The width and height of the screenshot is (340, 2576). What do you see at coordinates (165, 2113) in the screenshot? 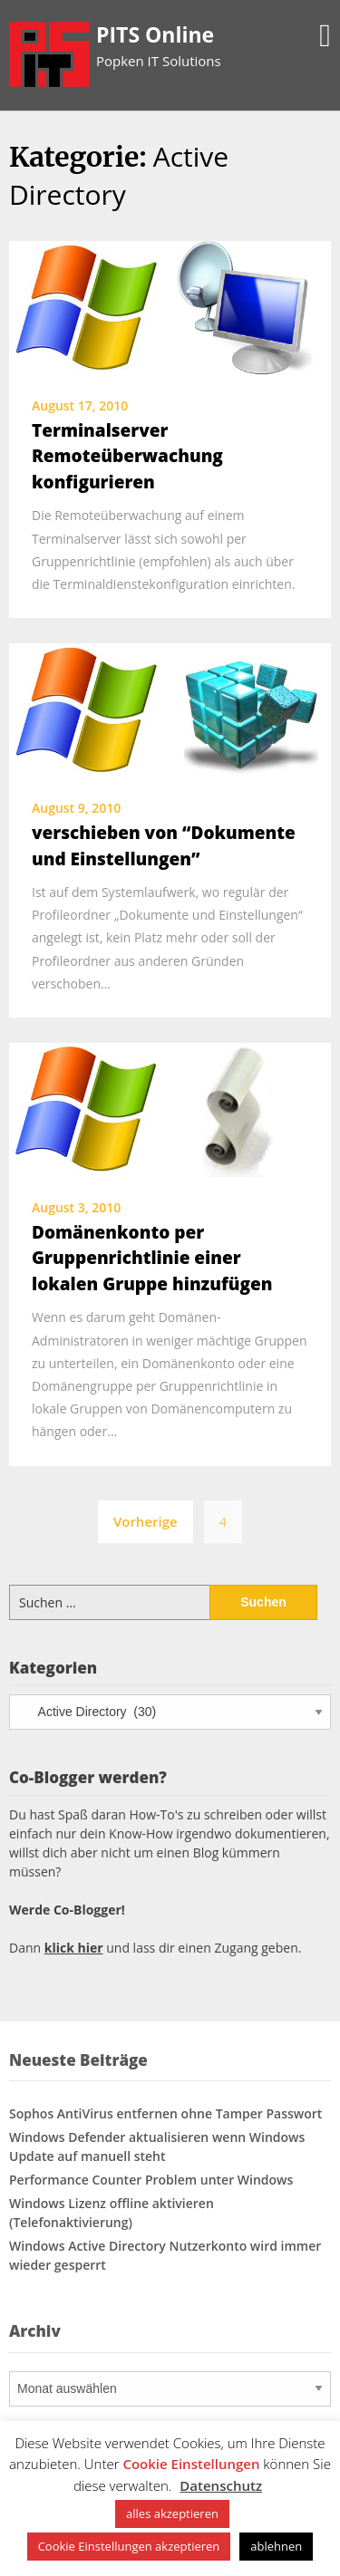
I see `Sophos AntiVirus entfernen ohne Tamper Passwort` at bounding box center [165, 2113].